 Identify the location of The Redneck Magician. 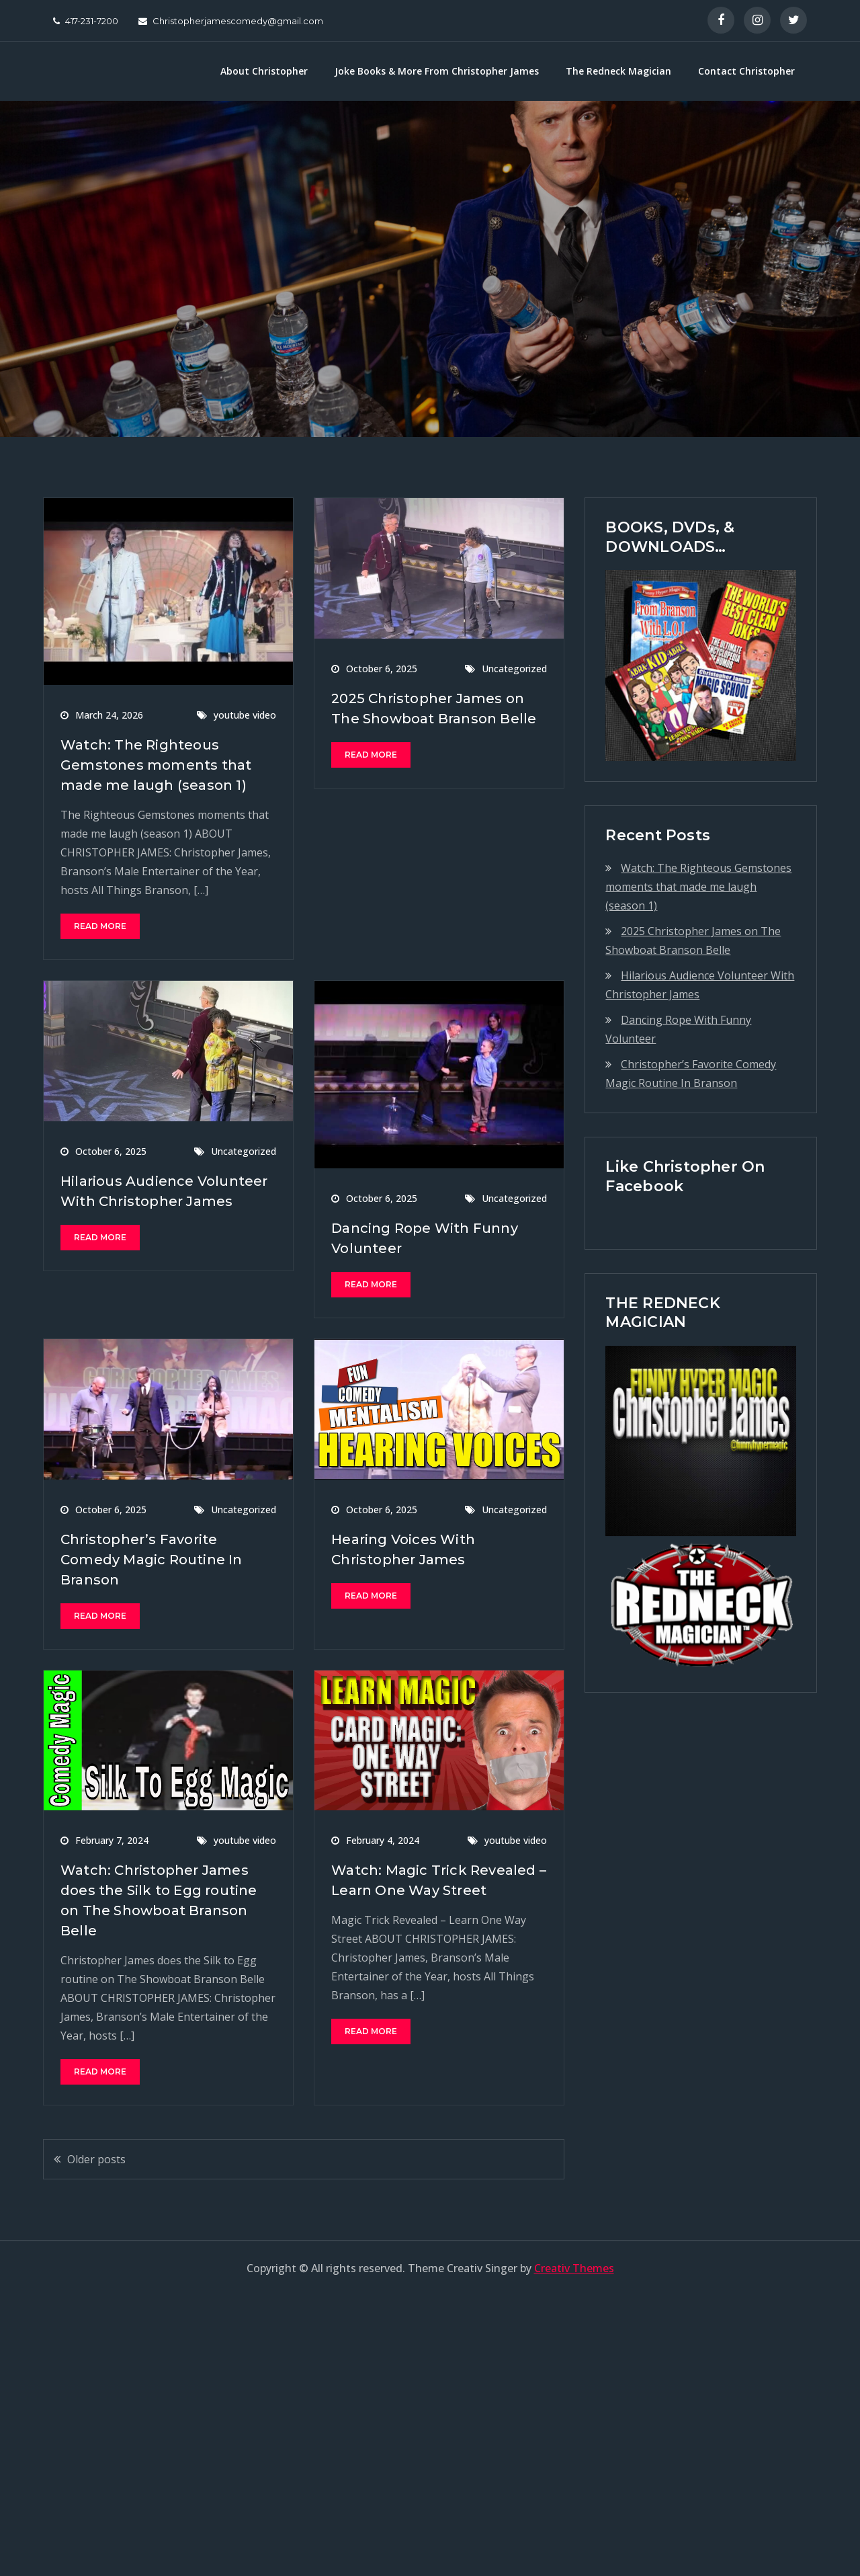
(618, 71).